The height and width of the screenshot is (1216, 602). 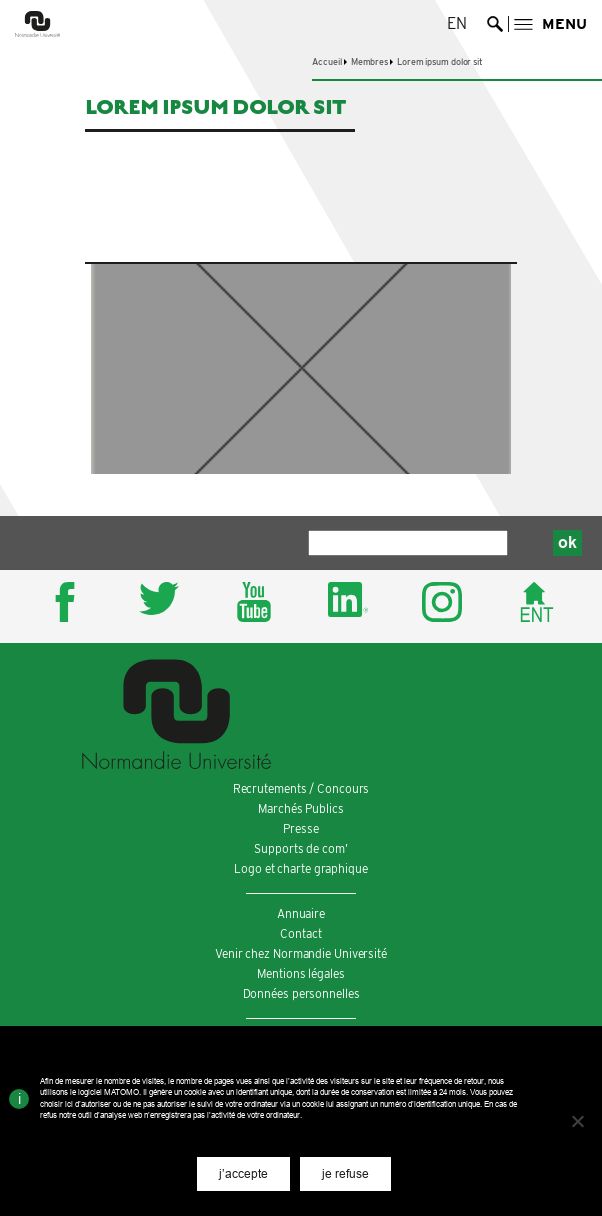 I want to click on [button], so click(x=550, y=24).